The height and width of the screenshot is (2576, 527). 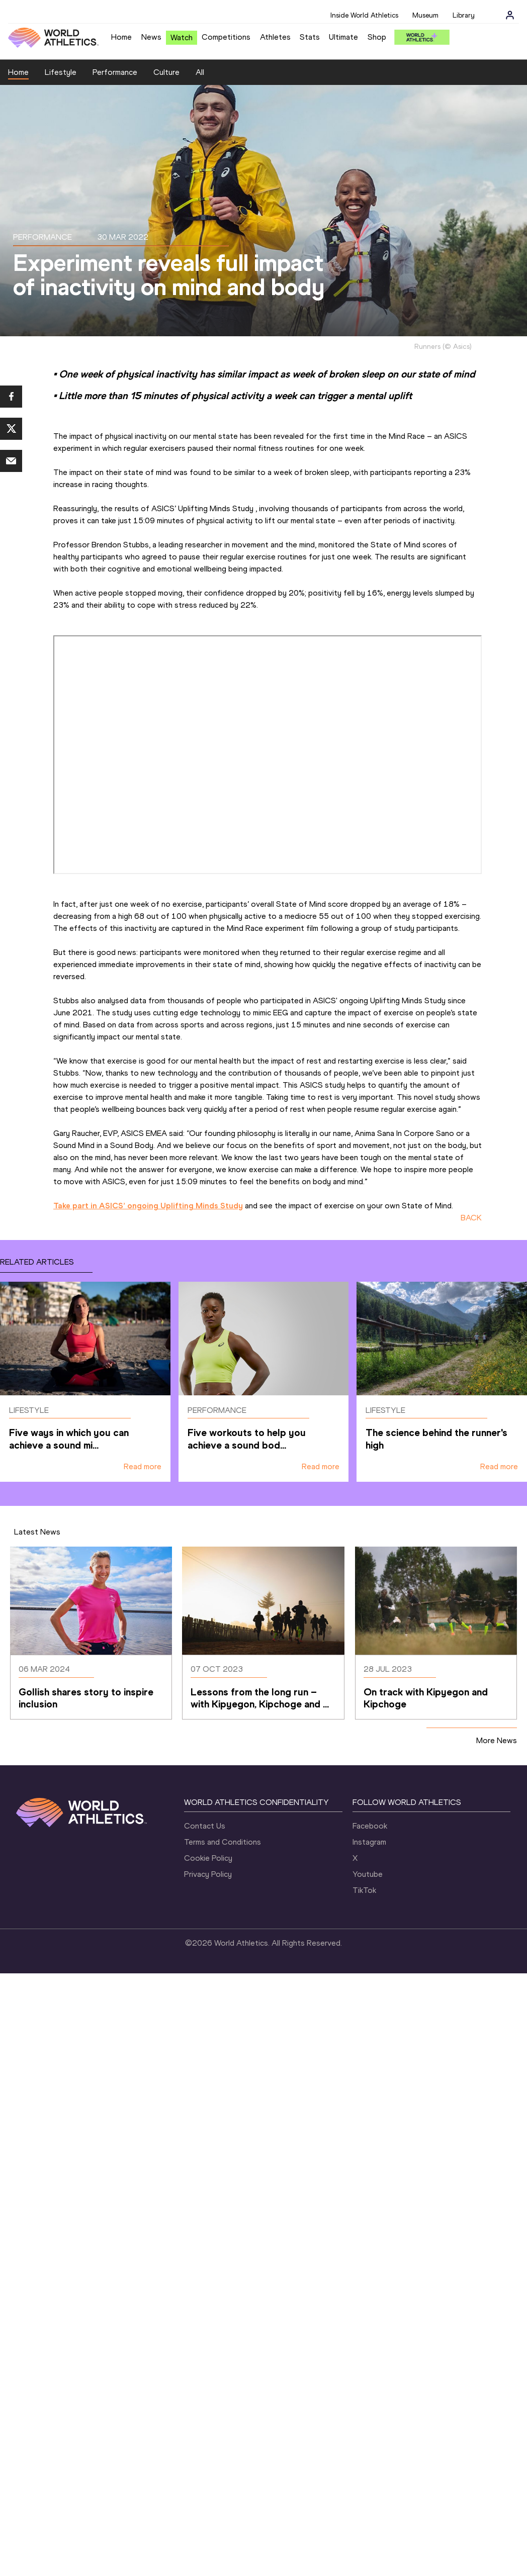 What do you see at coordinates (115, 72) in the screenshot?
I see `Performance` at bounding box center [115, 72].